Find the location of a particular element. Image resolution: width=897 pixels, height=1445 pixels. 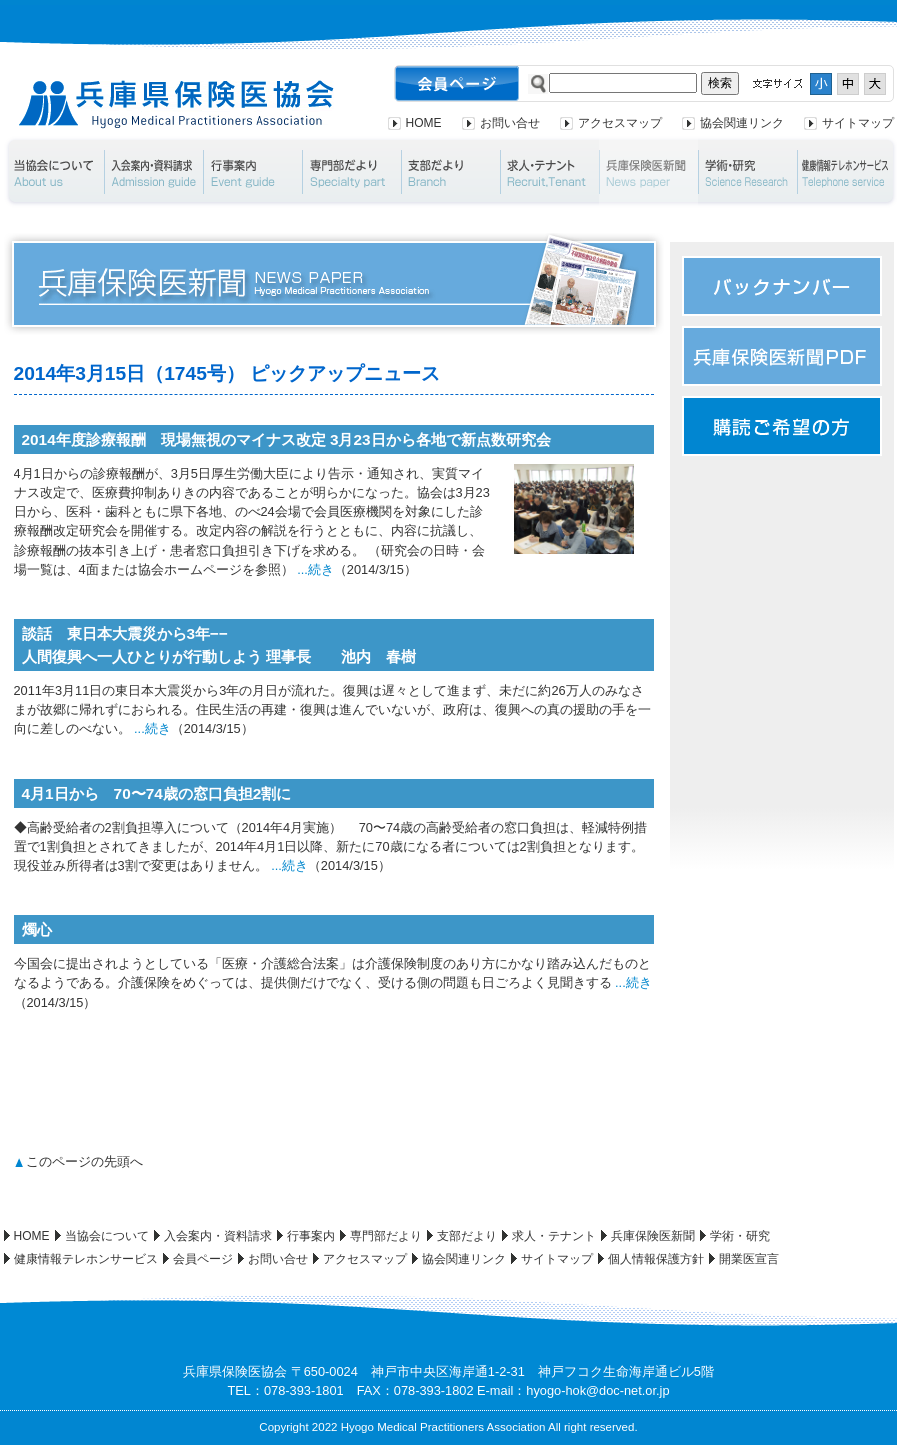

兵庫県保険医協会 is located at coordinates (176, 104).